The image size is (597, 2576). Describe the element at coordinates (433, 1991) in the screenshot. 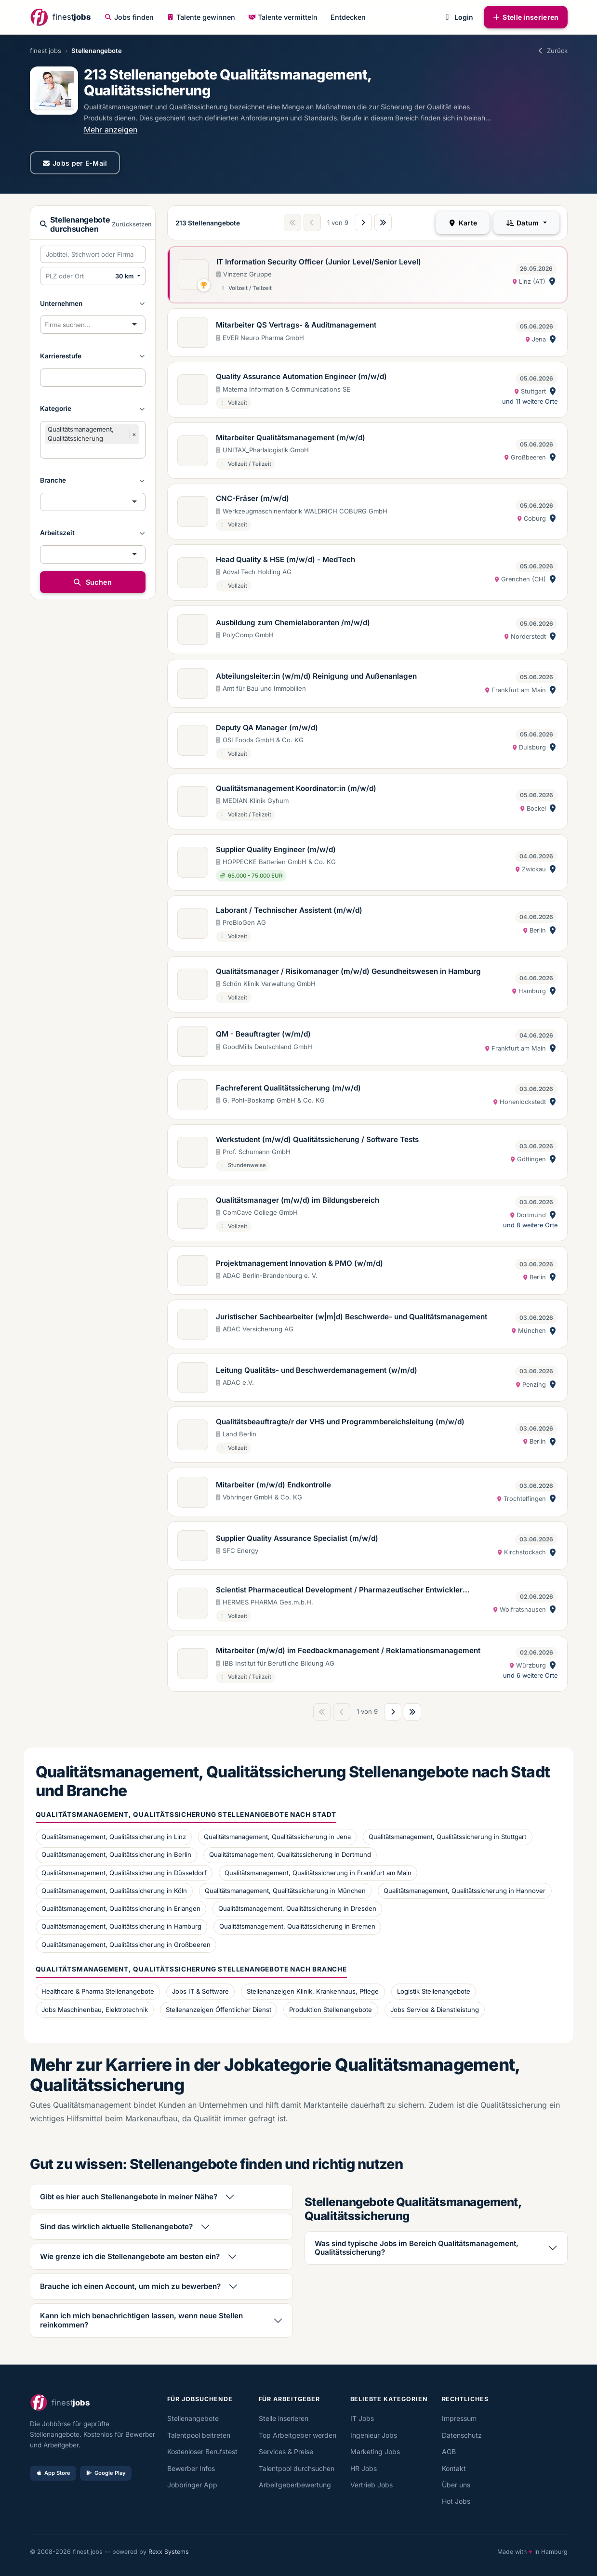

I see `Logistik Stellenangebote` at that location.